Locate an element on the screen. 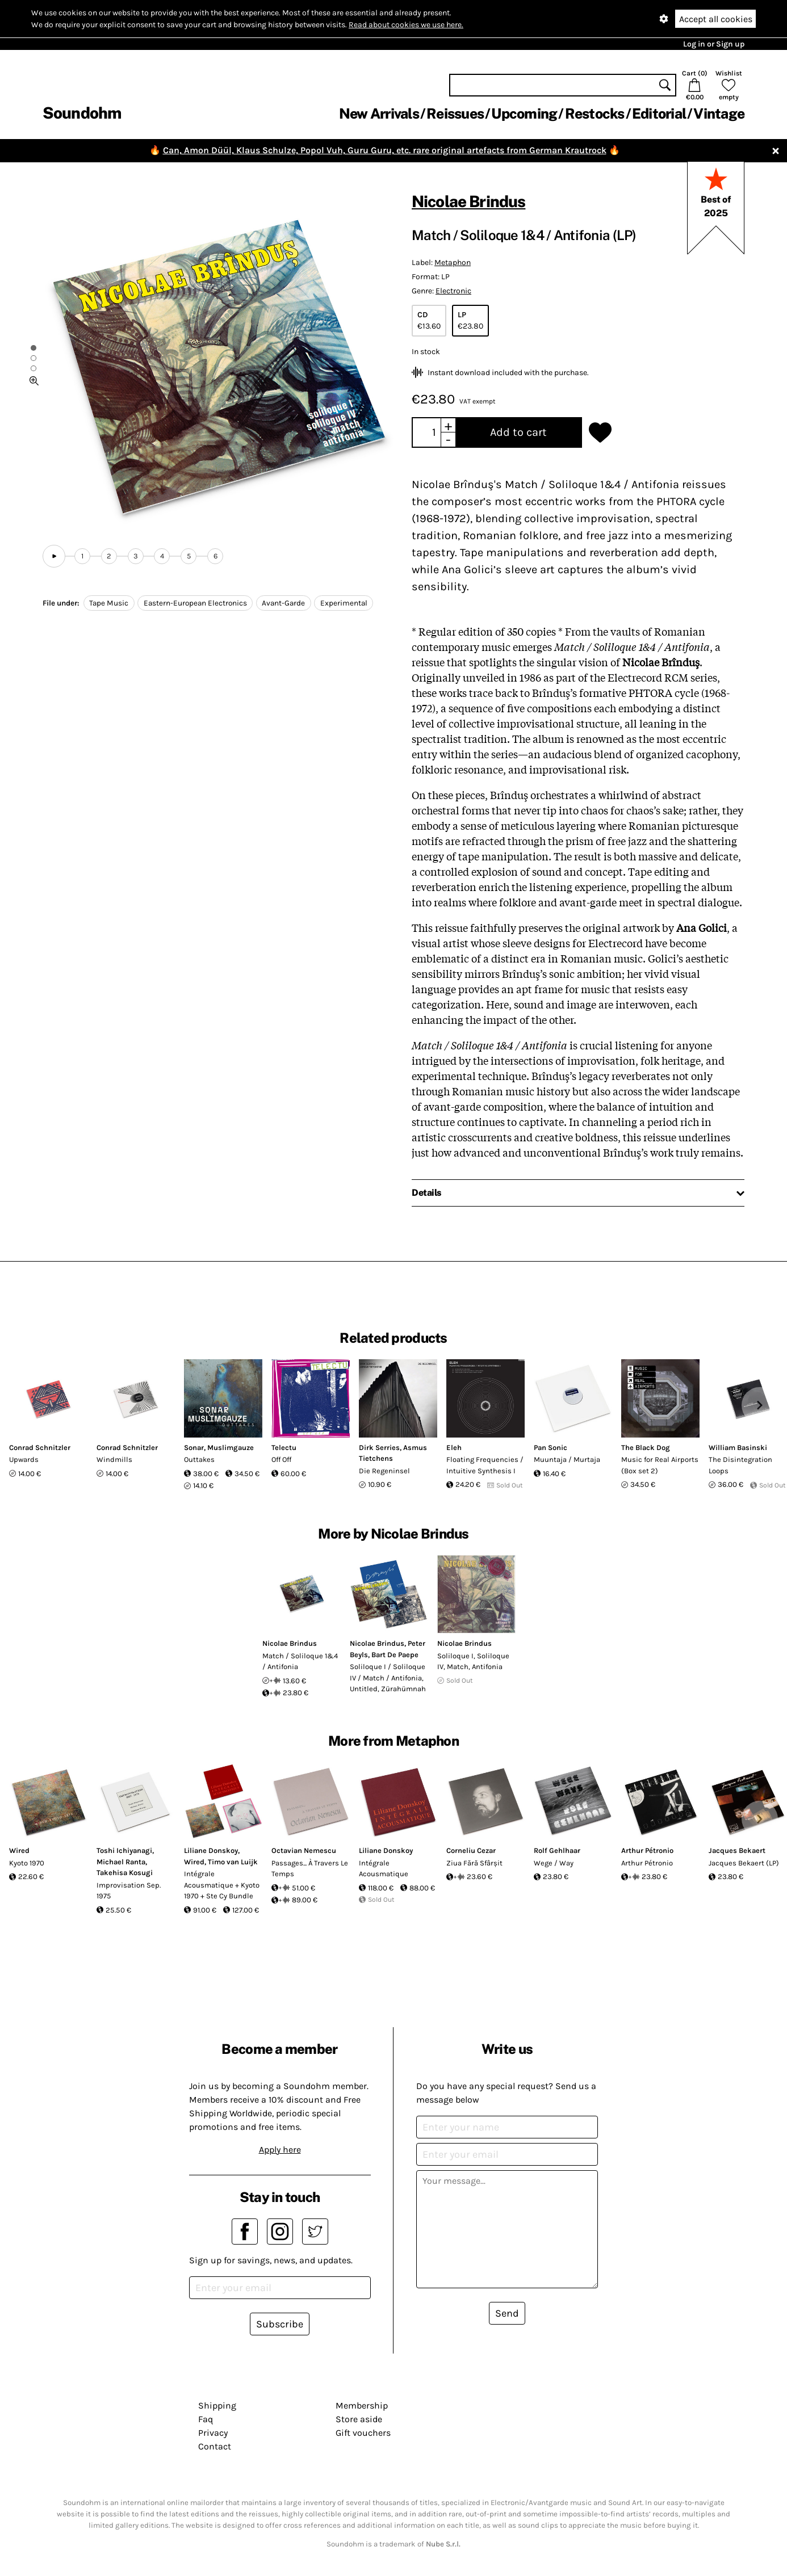 The height and width of the screenshot is (2576, 787). Soliloque I, Soliloque IV, Match, Antifonia is located at coordinates (473, 1661).